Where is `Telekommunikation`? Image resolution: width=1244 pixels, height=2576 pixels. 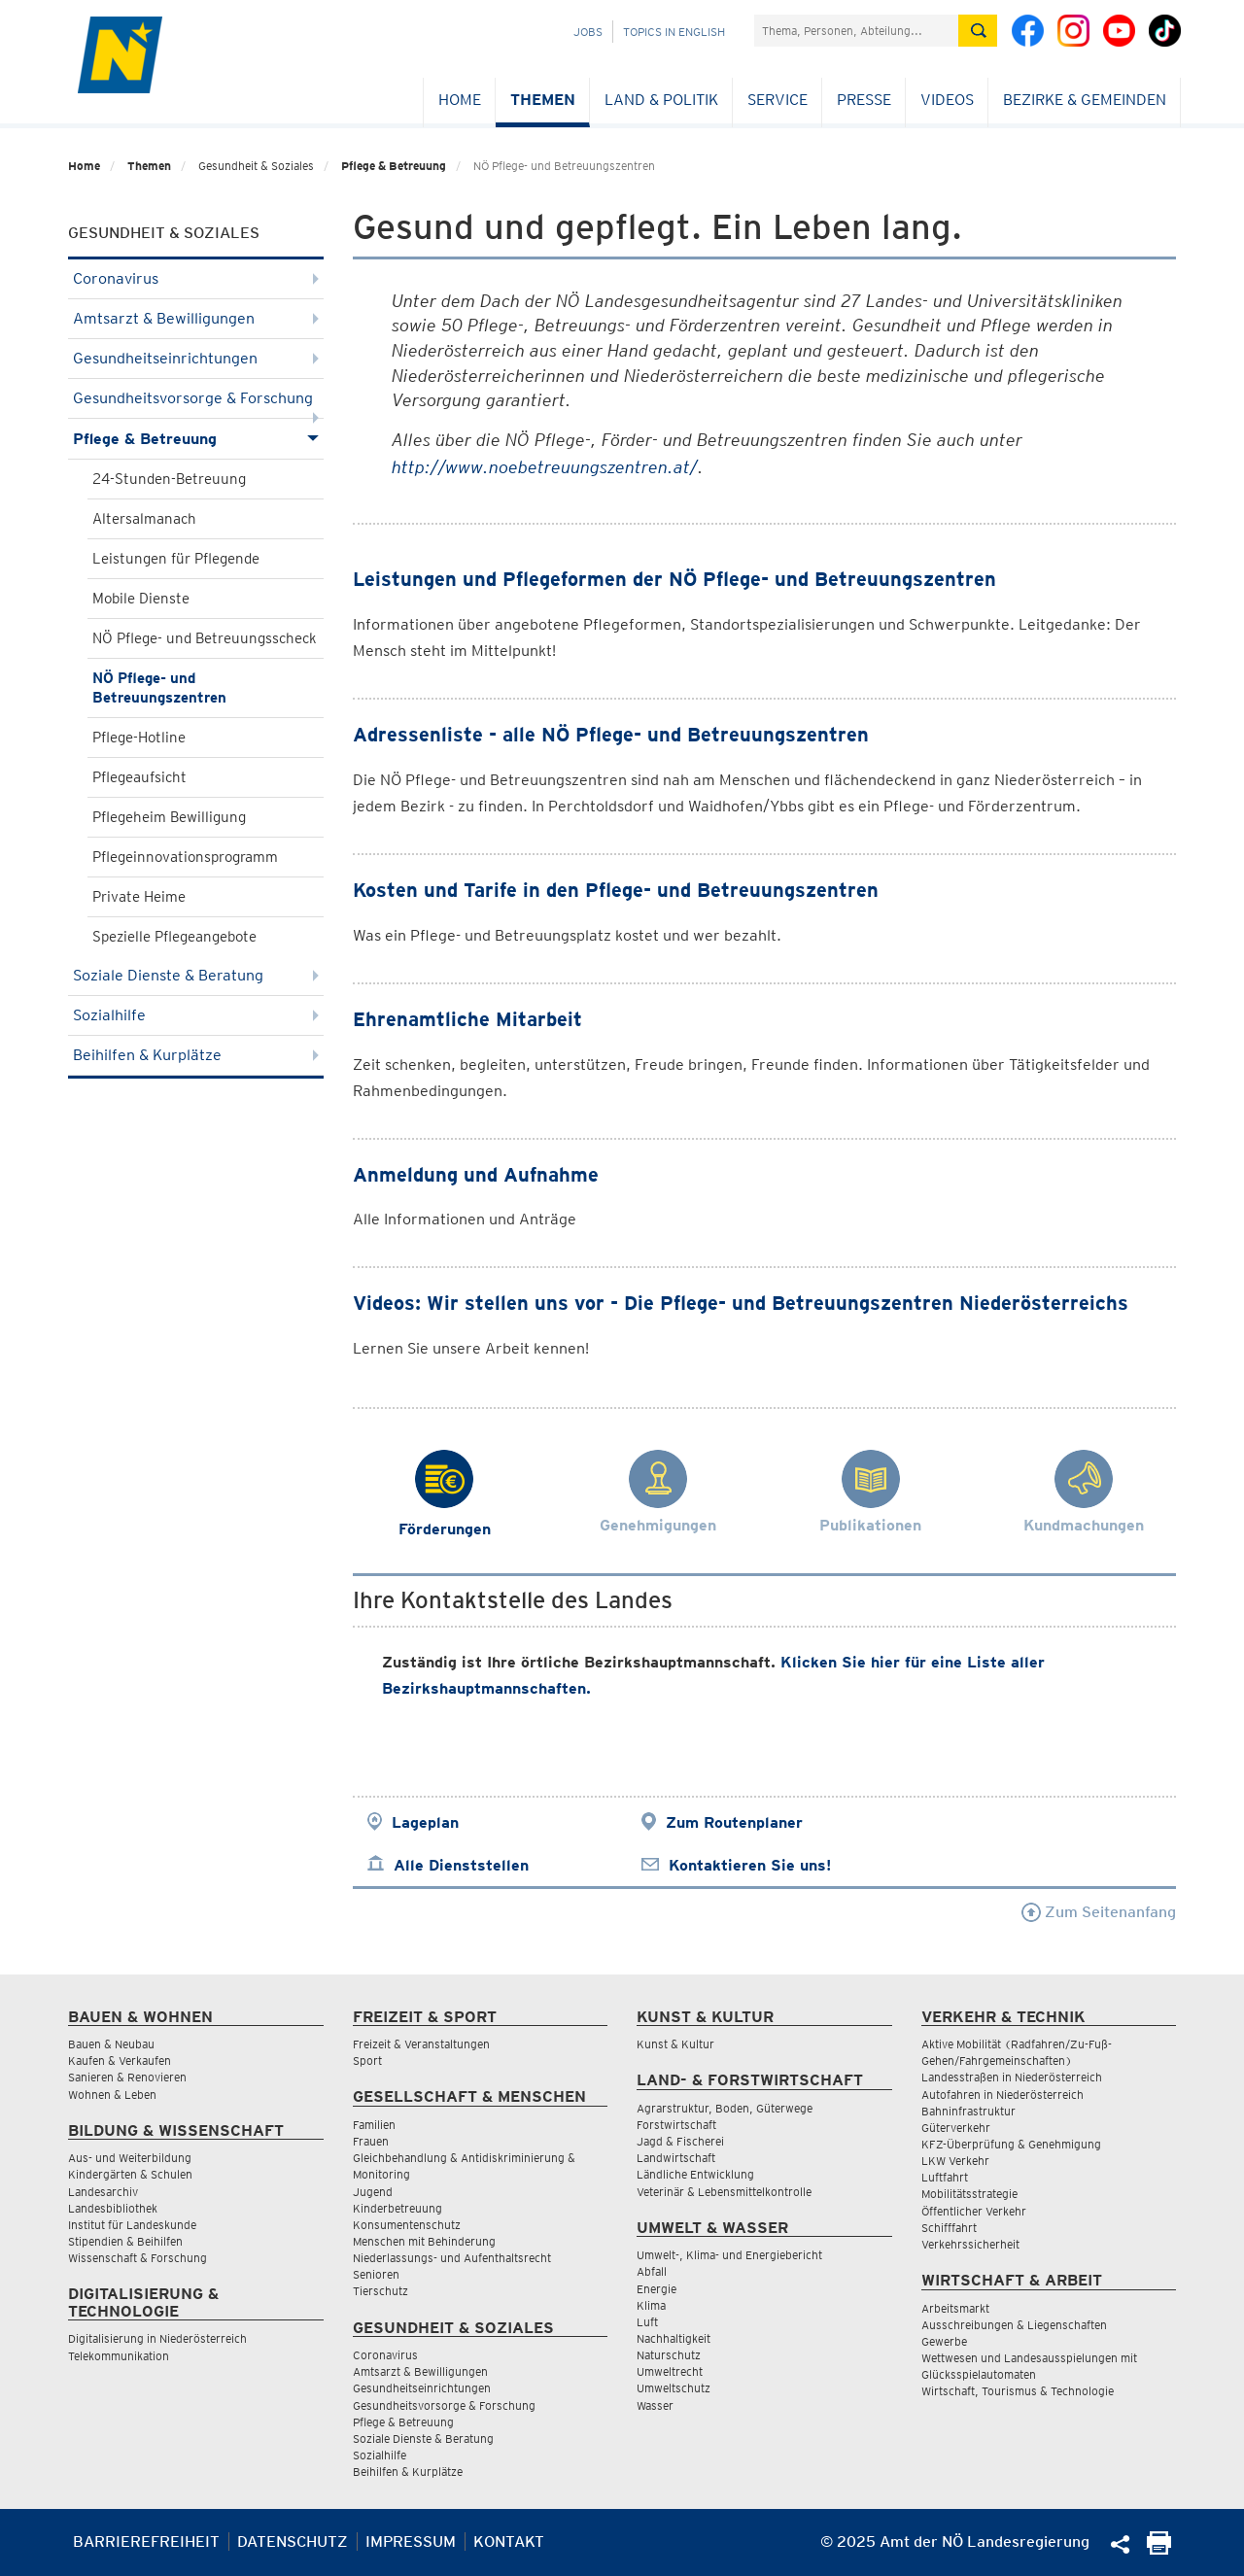 Telekommunikation is located at coordinates (118, 2356).